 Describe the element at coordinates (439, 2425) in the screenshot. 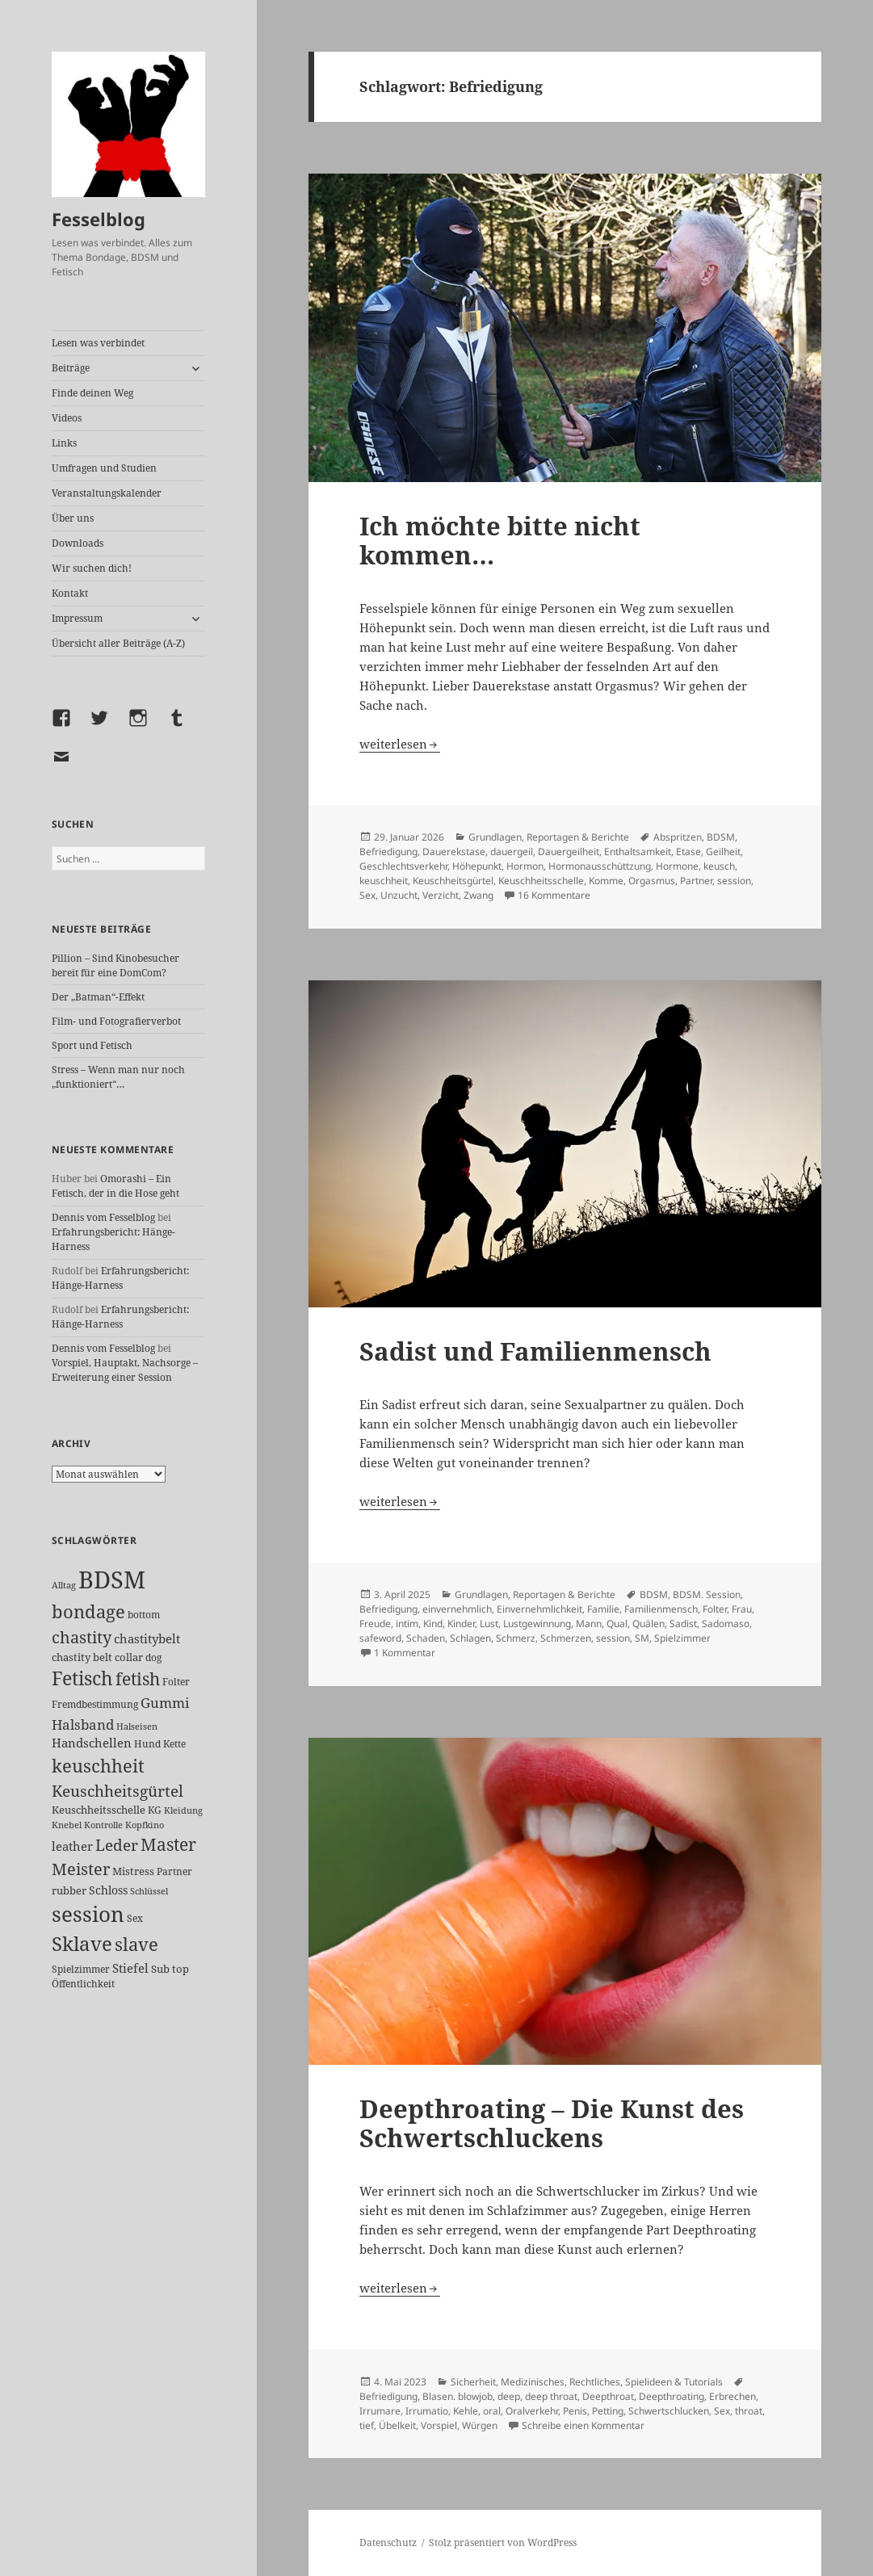

I see `Vorspiel` at that location.